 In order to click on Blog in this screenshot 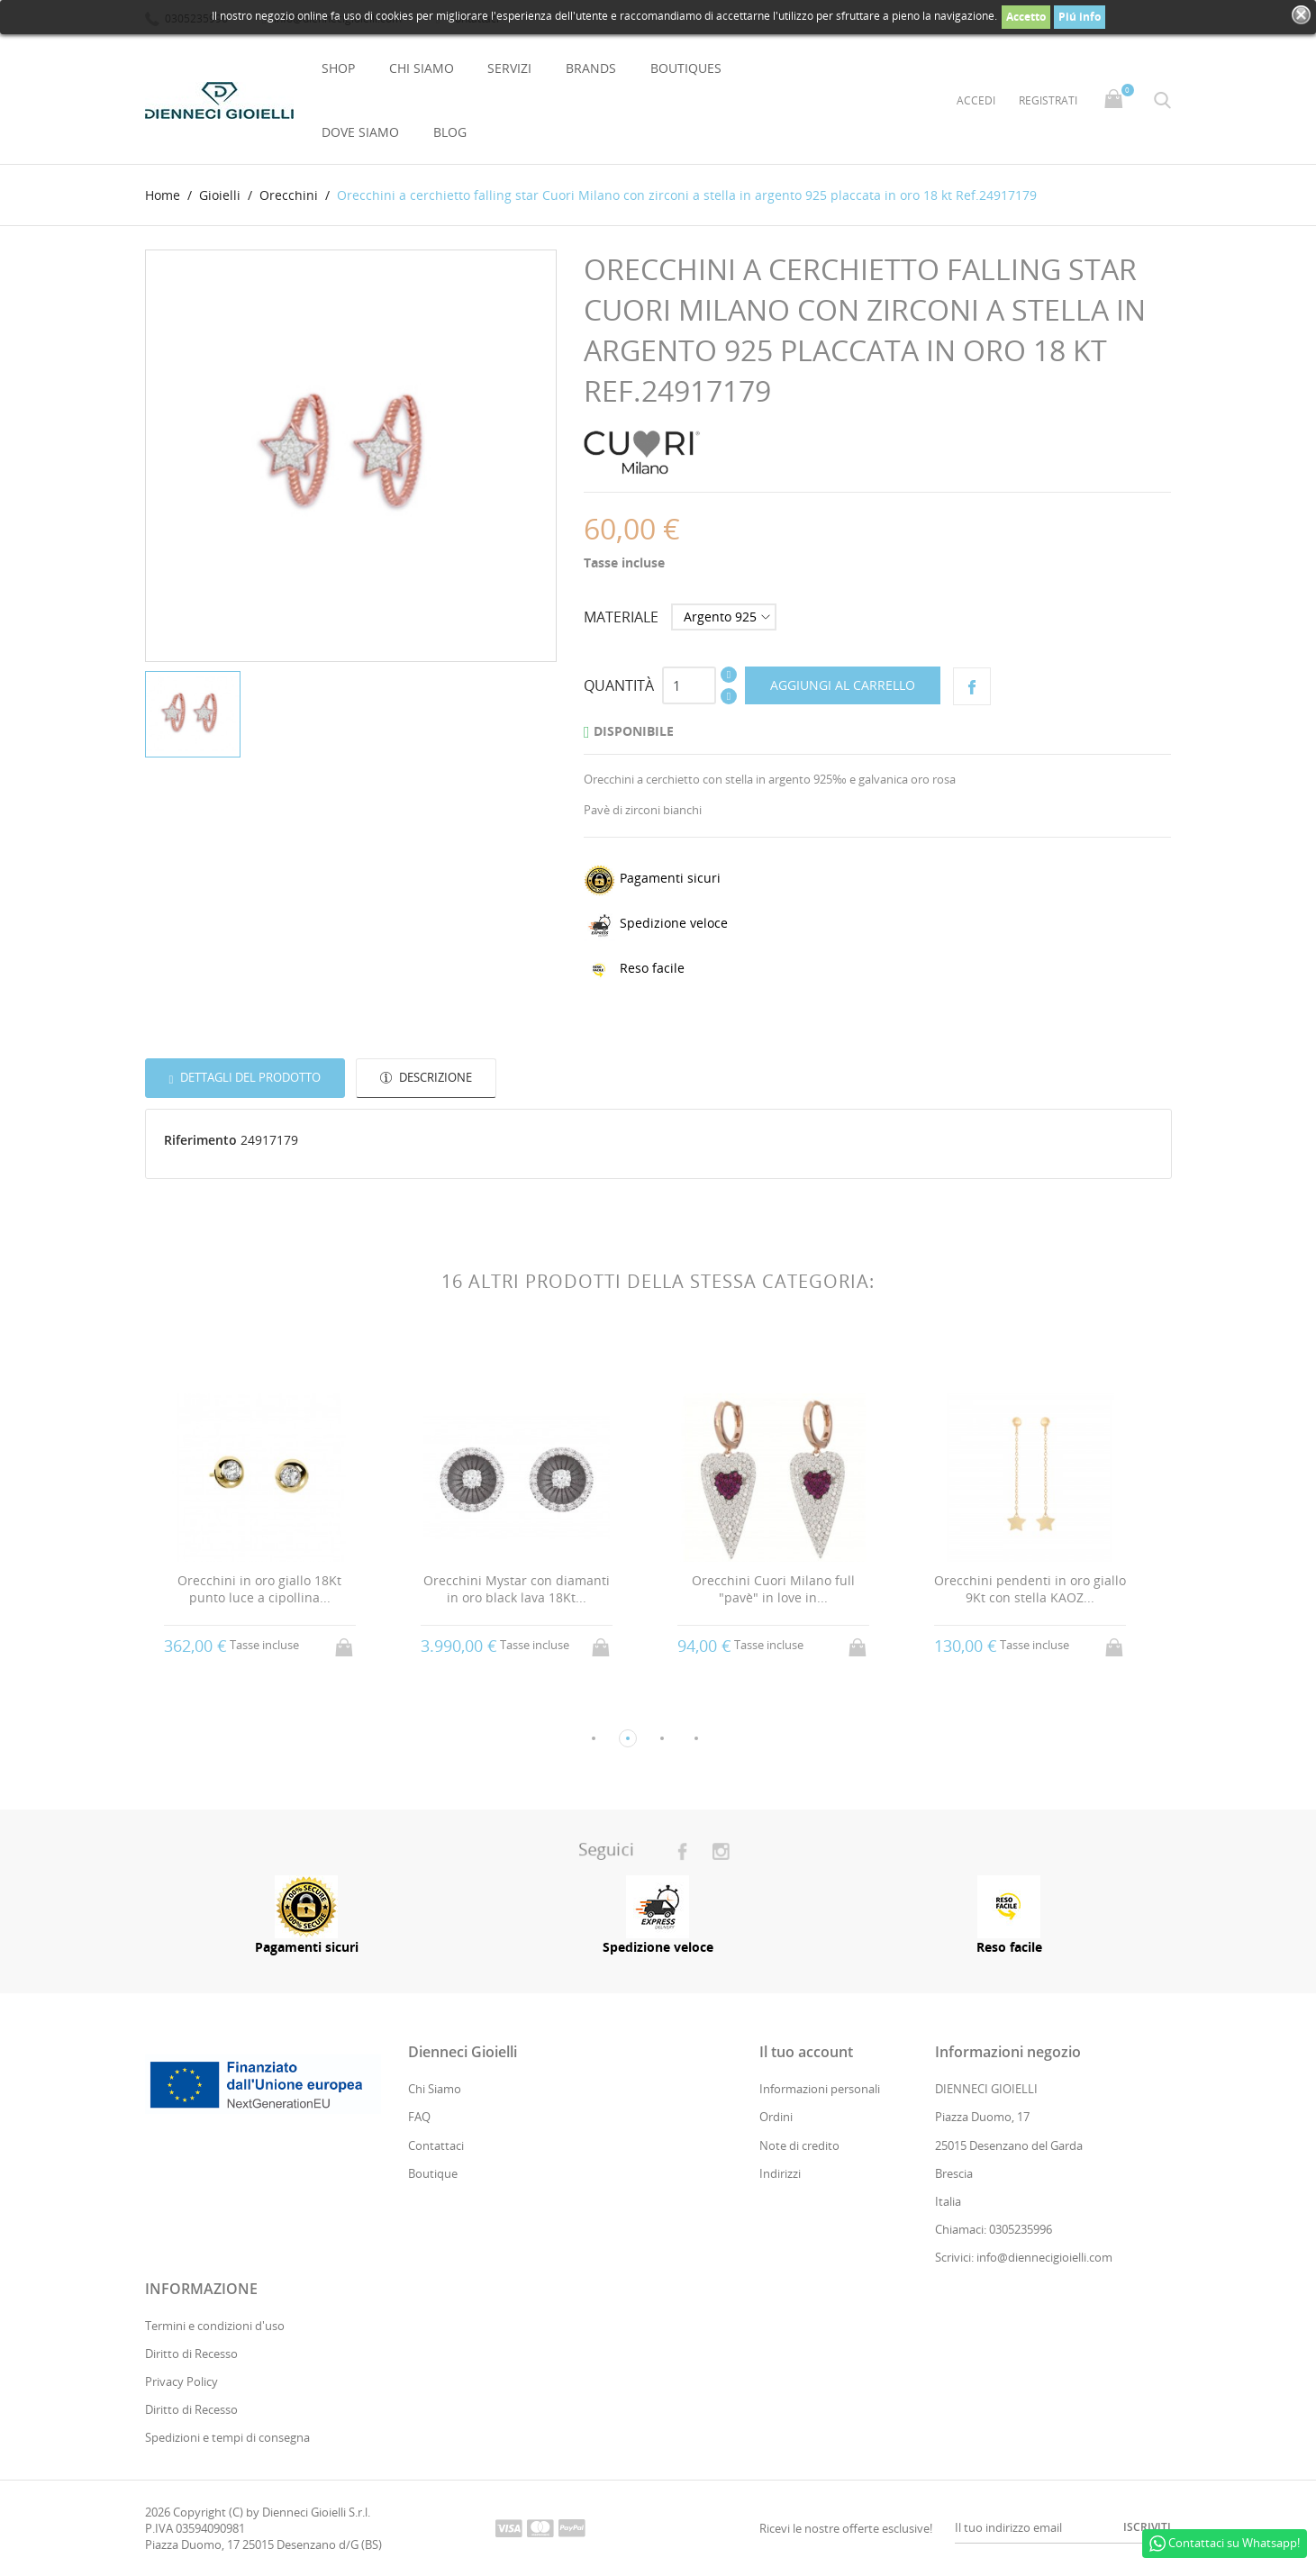, I will do `click(450, 132)`.